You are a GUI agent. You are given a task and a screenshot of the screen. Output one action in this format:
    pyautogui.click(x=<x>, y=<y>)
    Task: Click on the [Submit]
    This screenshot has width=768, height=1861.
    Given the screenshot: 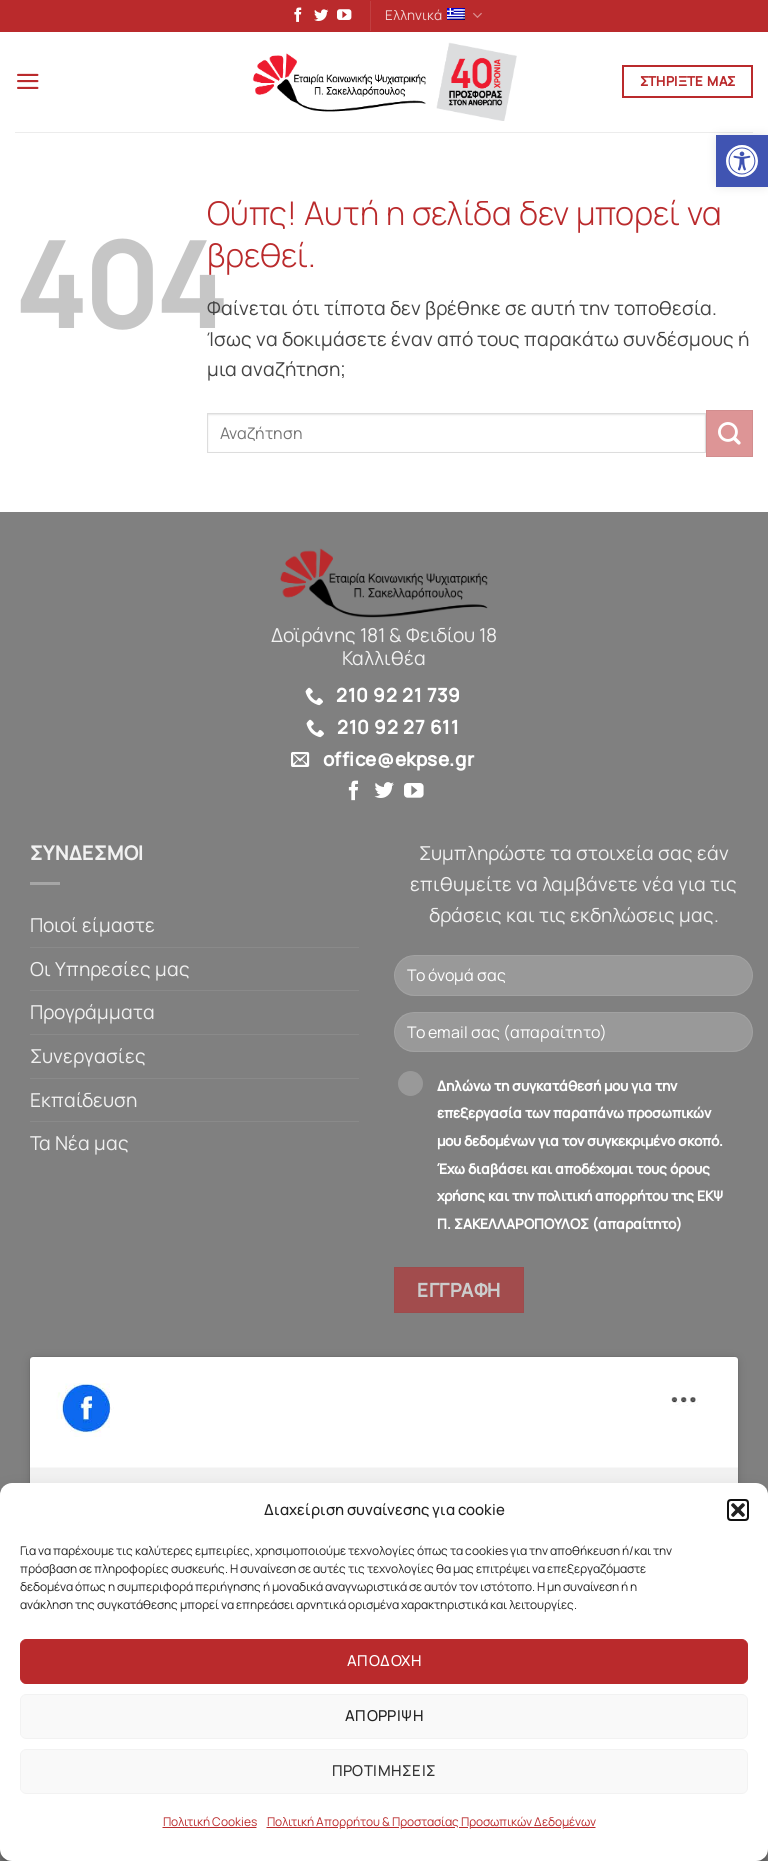 What is the action you would take?
    pyautogui.click(x=729, y=436)
    